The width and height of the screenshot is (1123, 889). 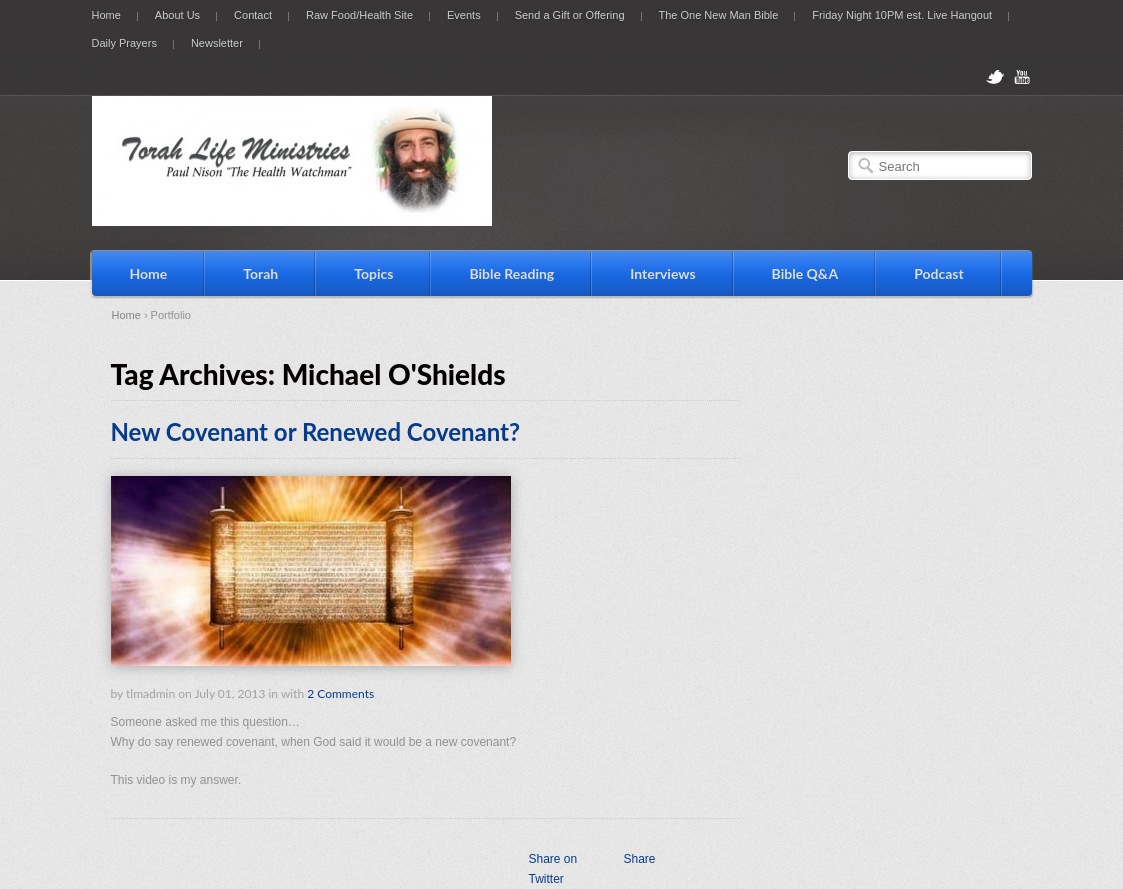 I want to click on Interviews, so click(x=662, y=273).